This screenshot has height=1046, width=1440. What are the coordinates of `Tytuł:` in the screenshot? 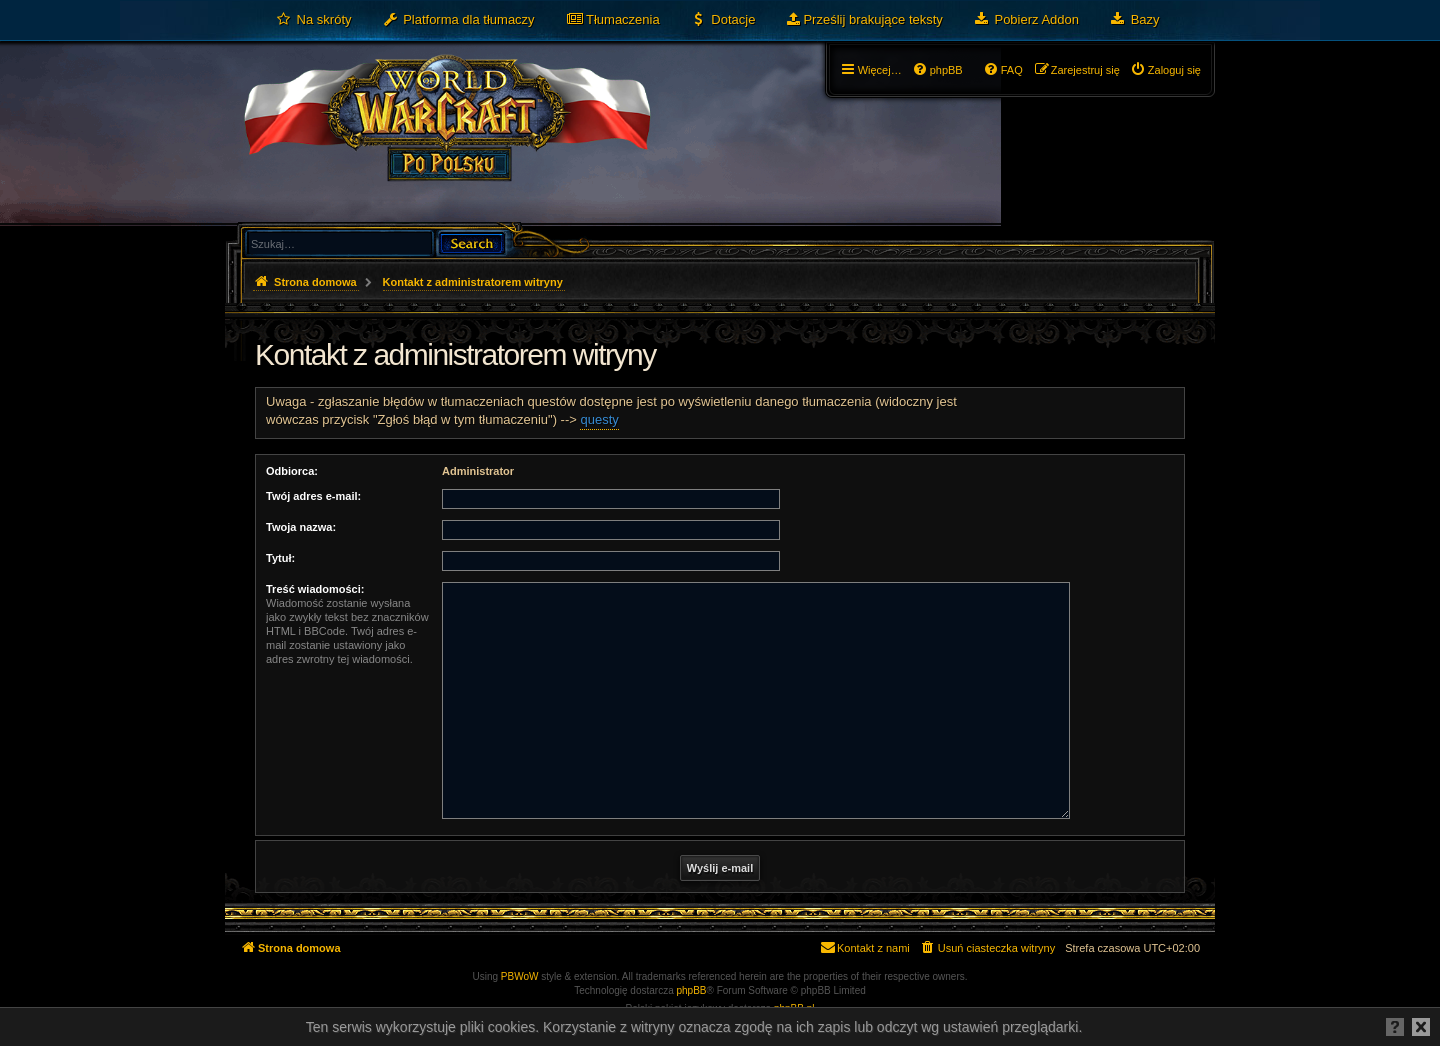 It's located at (280, 558).